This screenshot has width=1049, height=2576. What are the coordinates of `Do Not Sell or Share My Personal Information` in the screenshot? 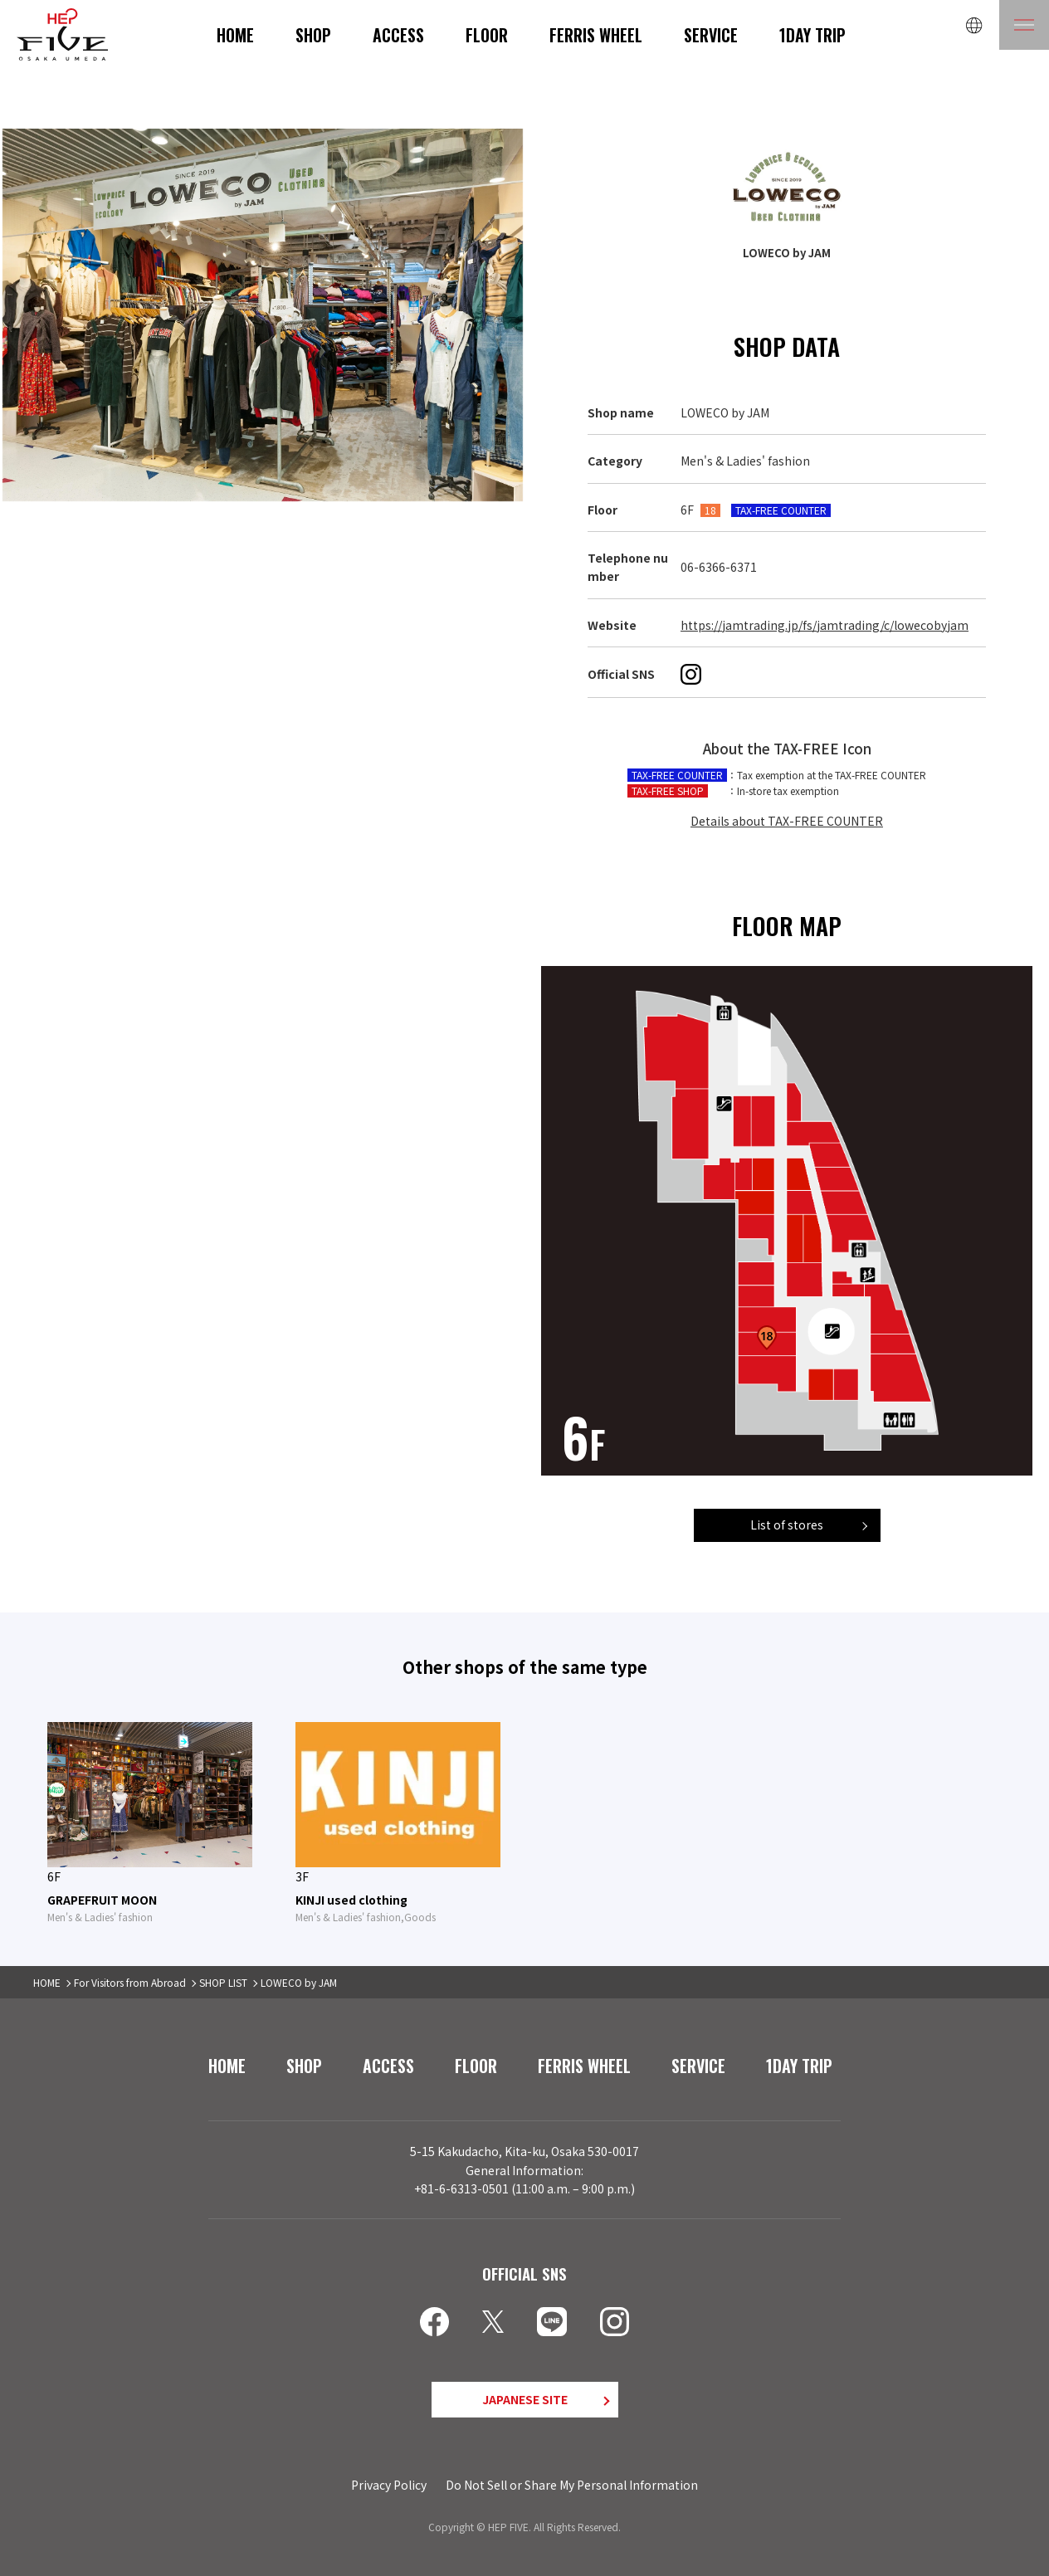 It's located at (572, 2484).